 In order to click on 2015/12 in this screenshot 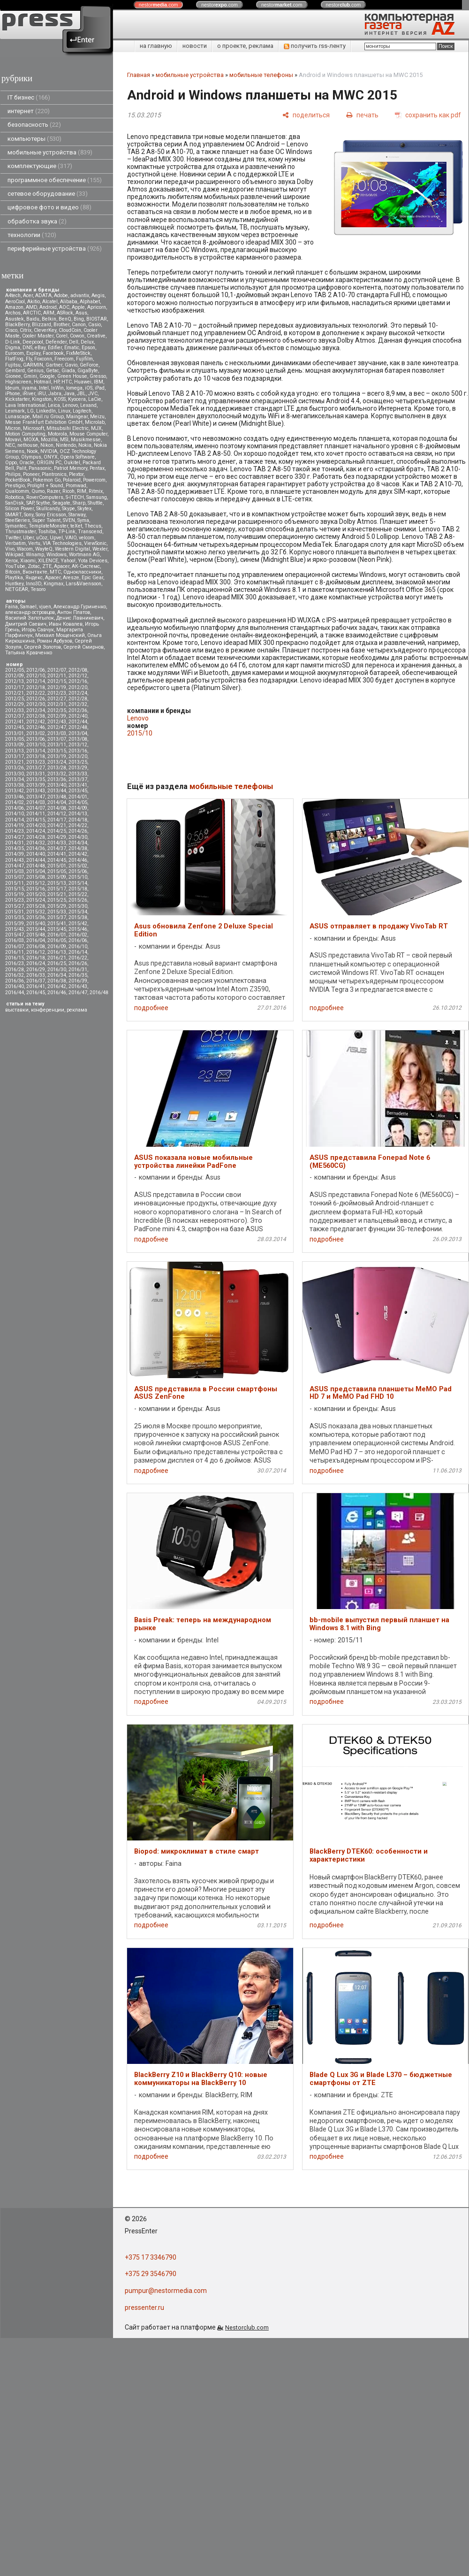, I will do `click(35, 883)`.